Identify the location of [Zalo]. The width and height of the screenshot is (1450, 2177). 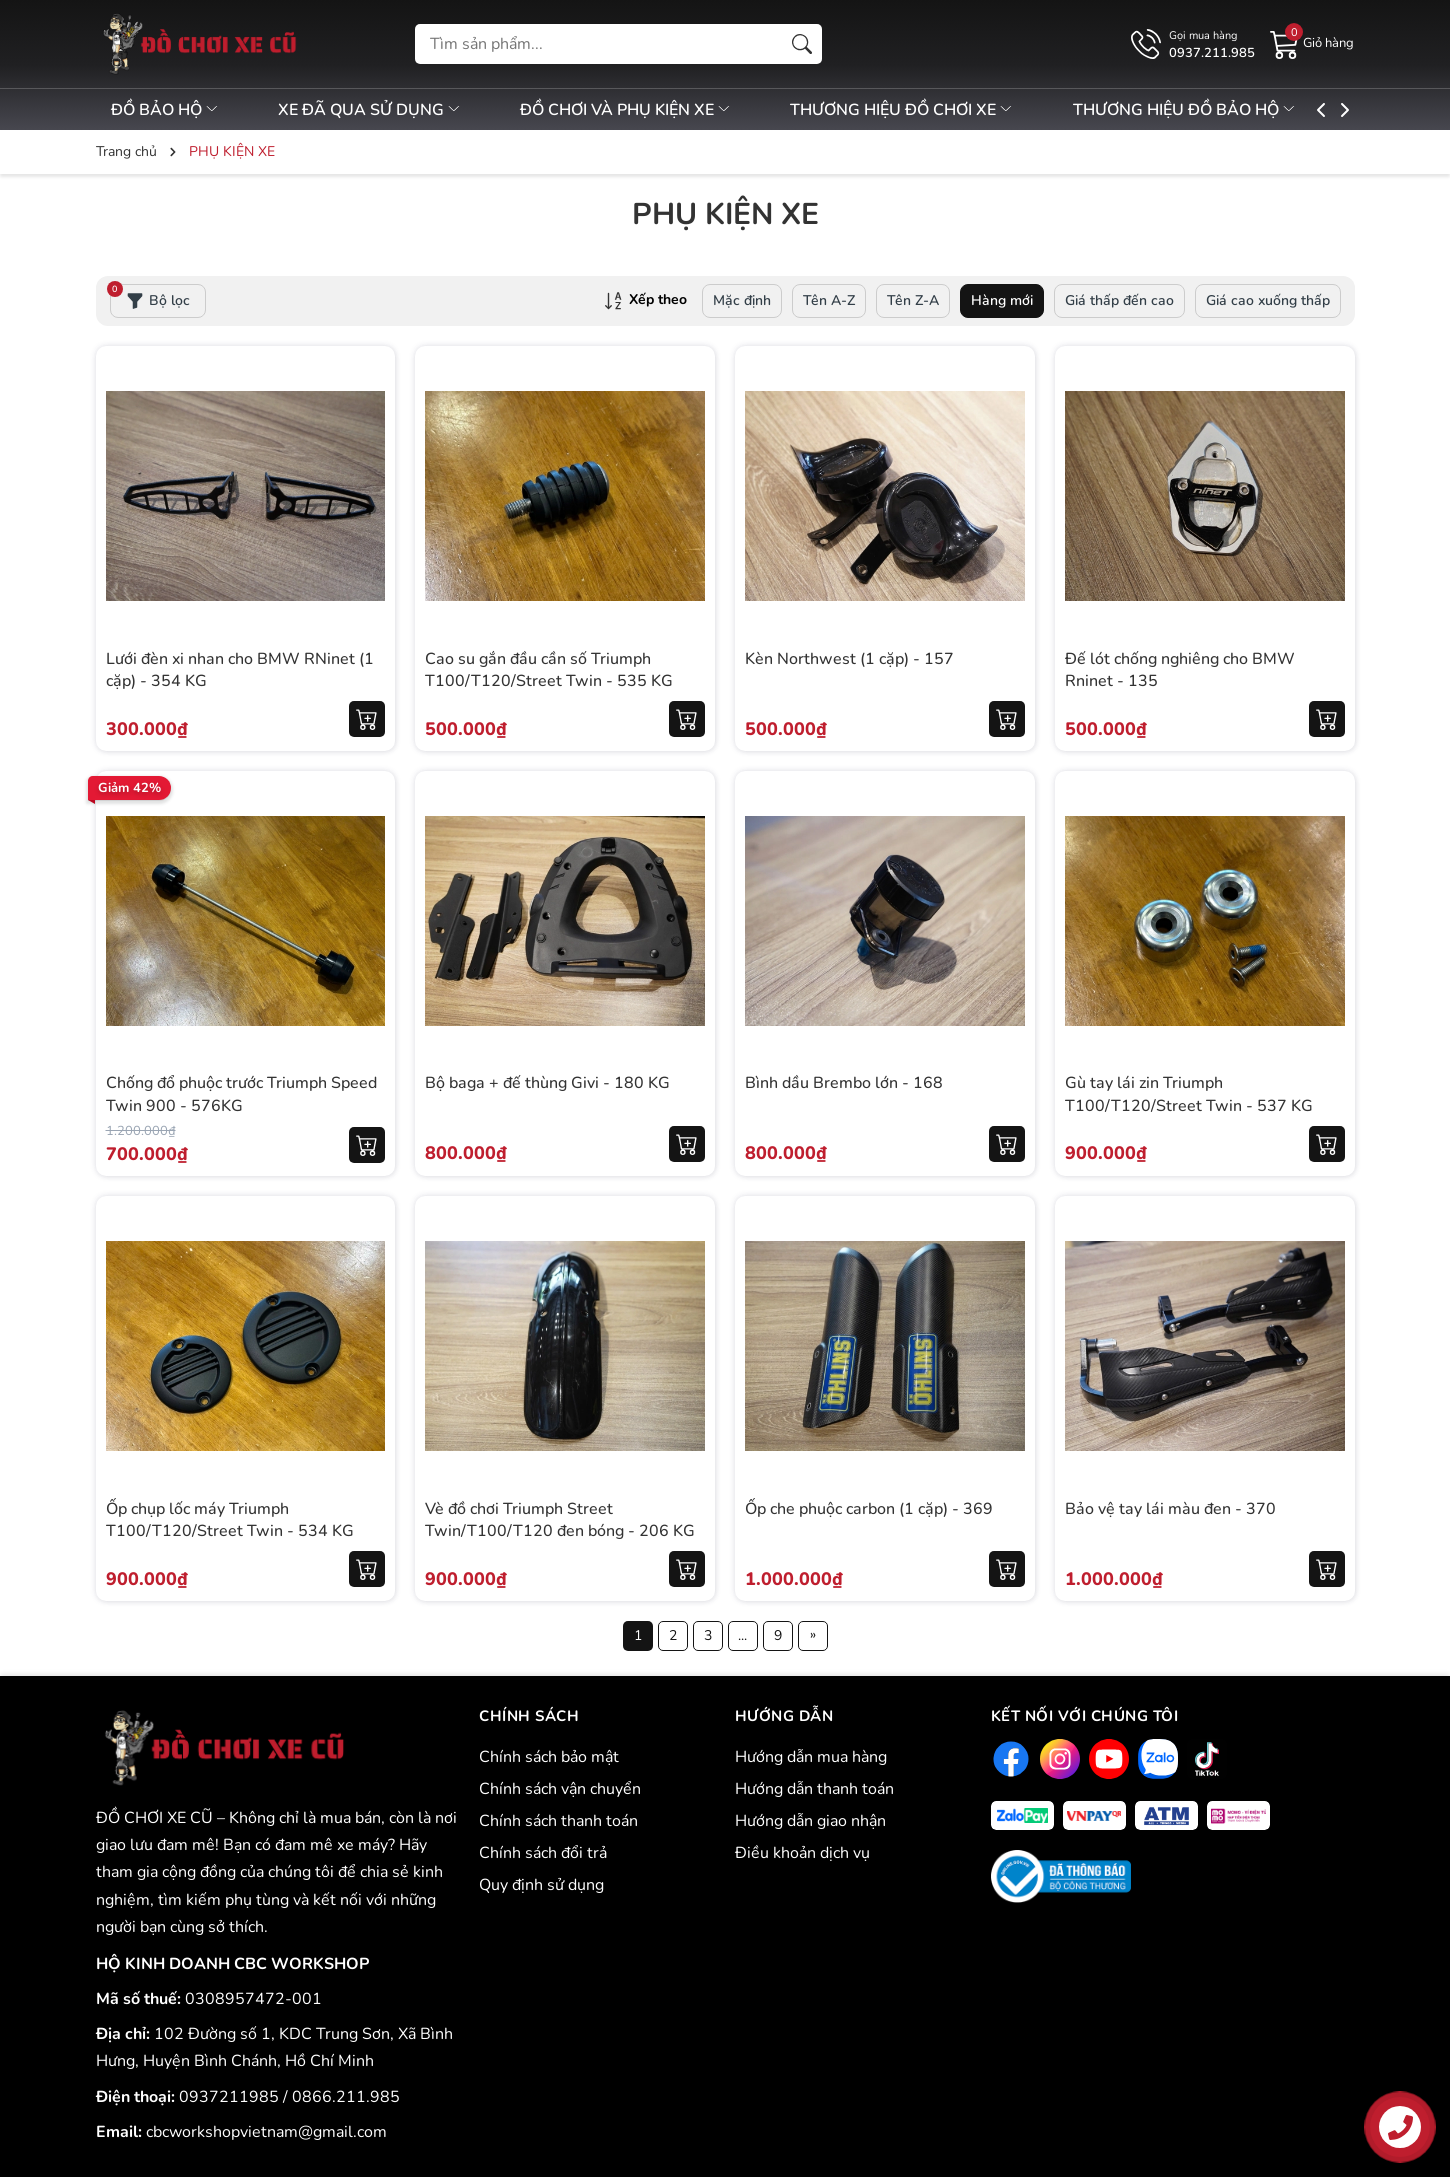
(1155, 1758).